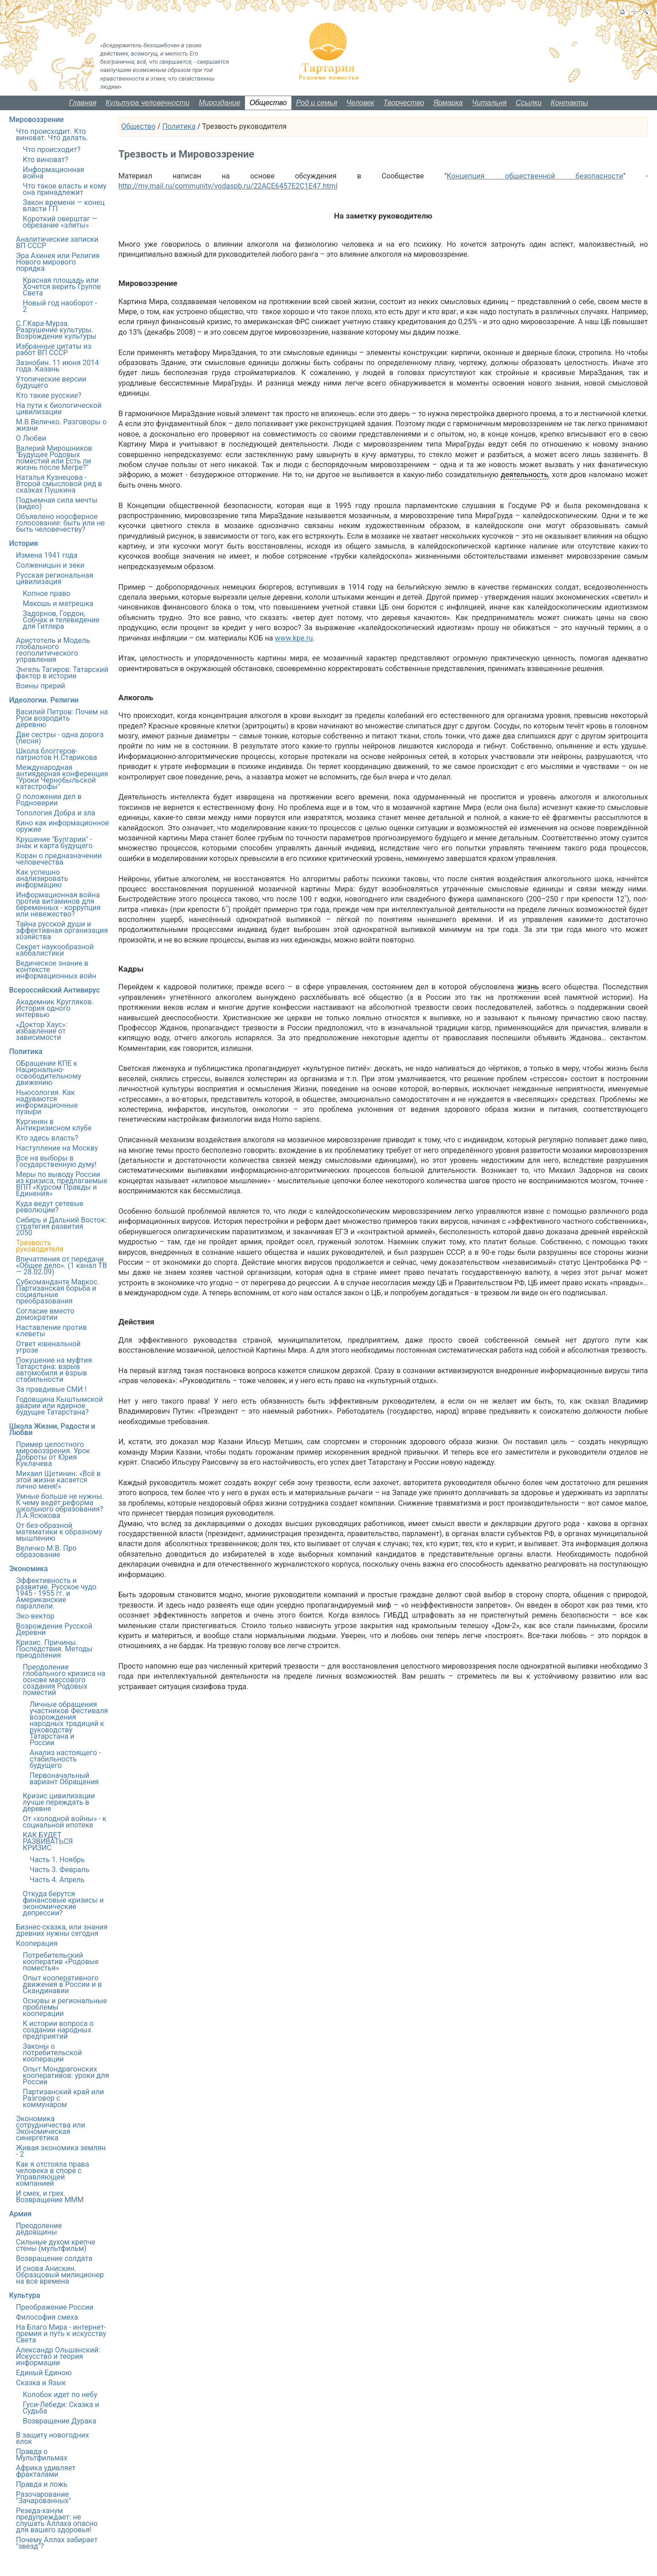 The width and height of the screenshot is (657, 2576). What do you see at coordinates (69, 1723) in the screenshot?
I see `Личные обращения участников Фестиваля возрождения народных традиций к руководству Татарстана и России` at bounding box center [69, 1723].